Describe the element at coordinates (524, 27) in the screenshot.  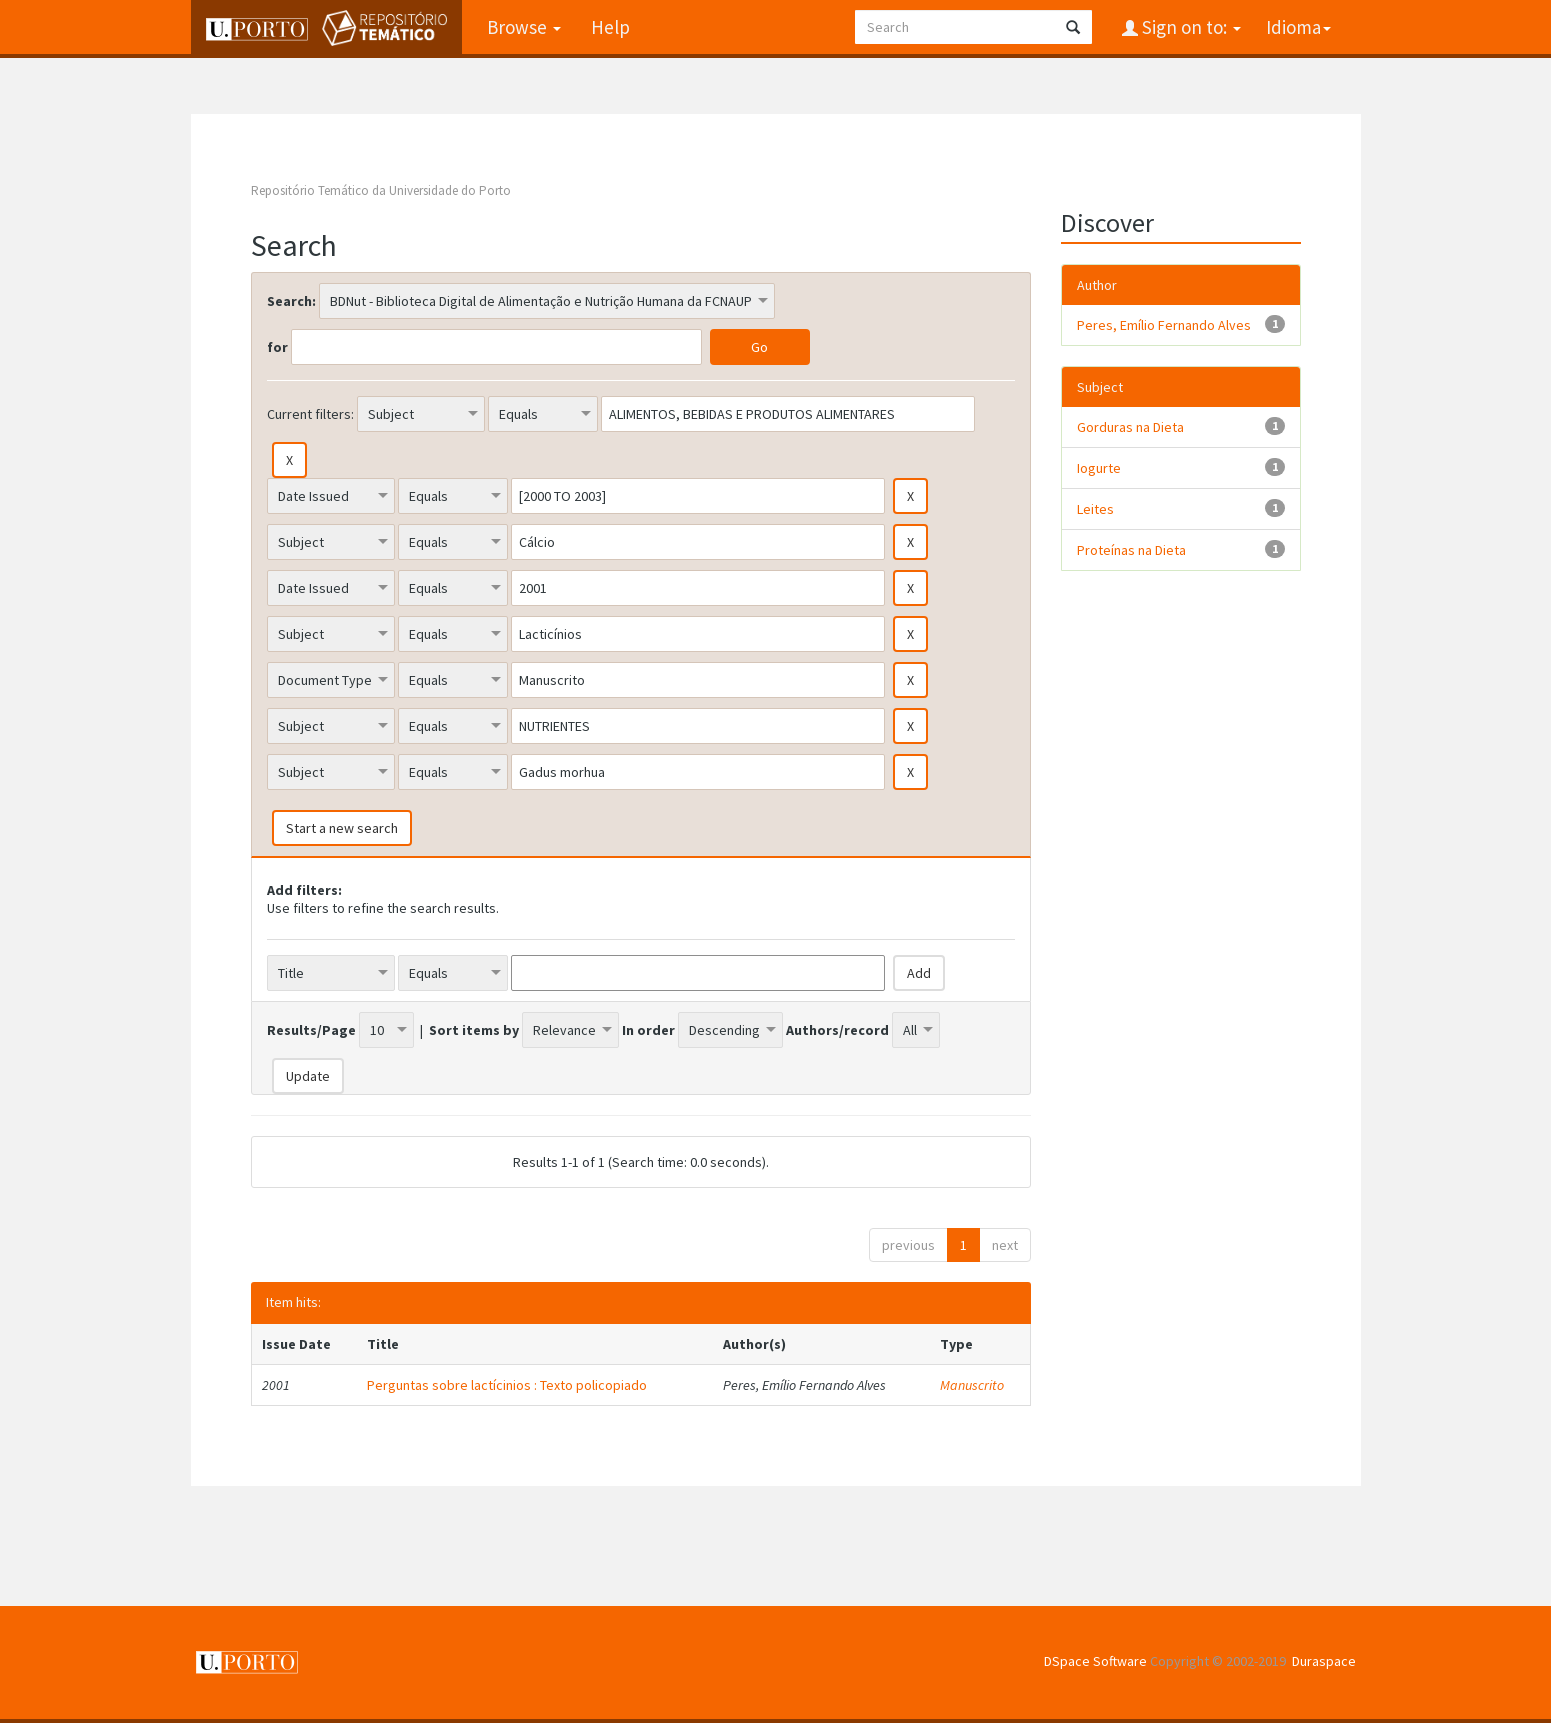
I see `Browse` at that location.